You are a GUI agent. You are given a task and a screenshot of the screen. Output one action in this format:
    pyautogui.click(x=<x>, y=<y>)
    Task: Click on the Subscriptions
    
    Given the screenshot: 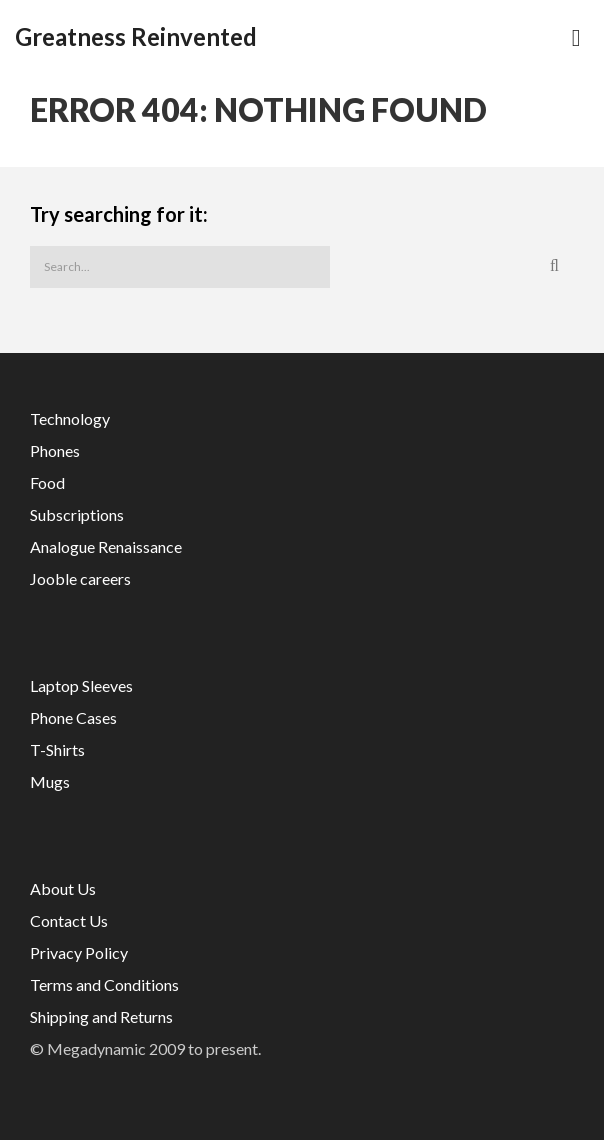 What is the action you would take?
    pyautogui.click(x=77, y=514)
    